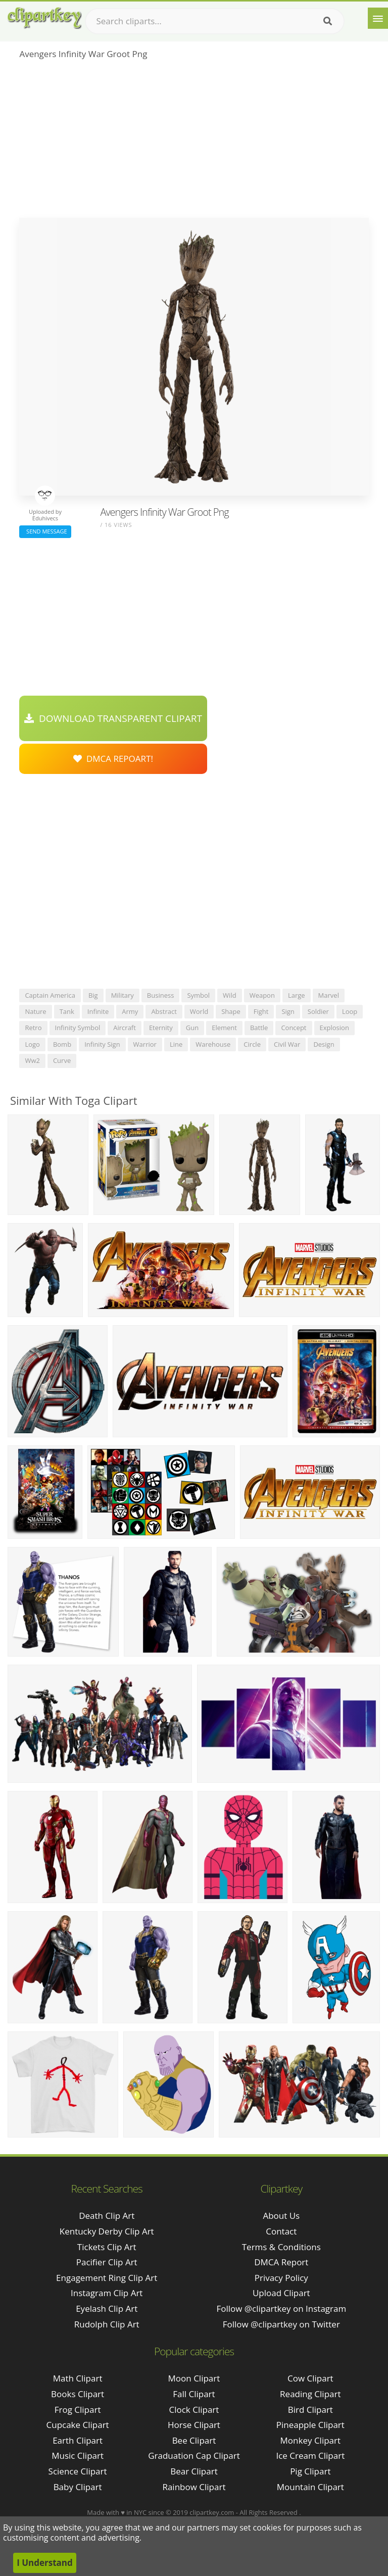 The image size is (388, 2576). I want to click on infinite, so click(98, 1011).